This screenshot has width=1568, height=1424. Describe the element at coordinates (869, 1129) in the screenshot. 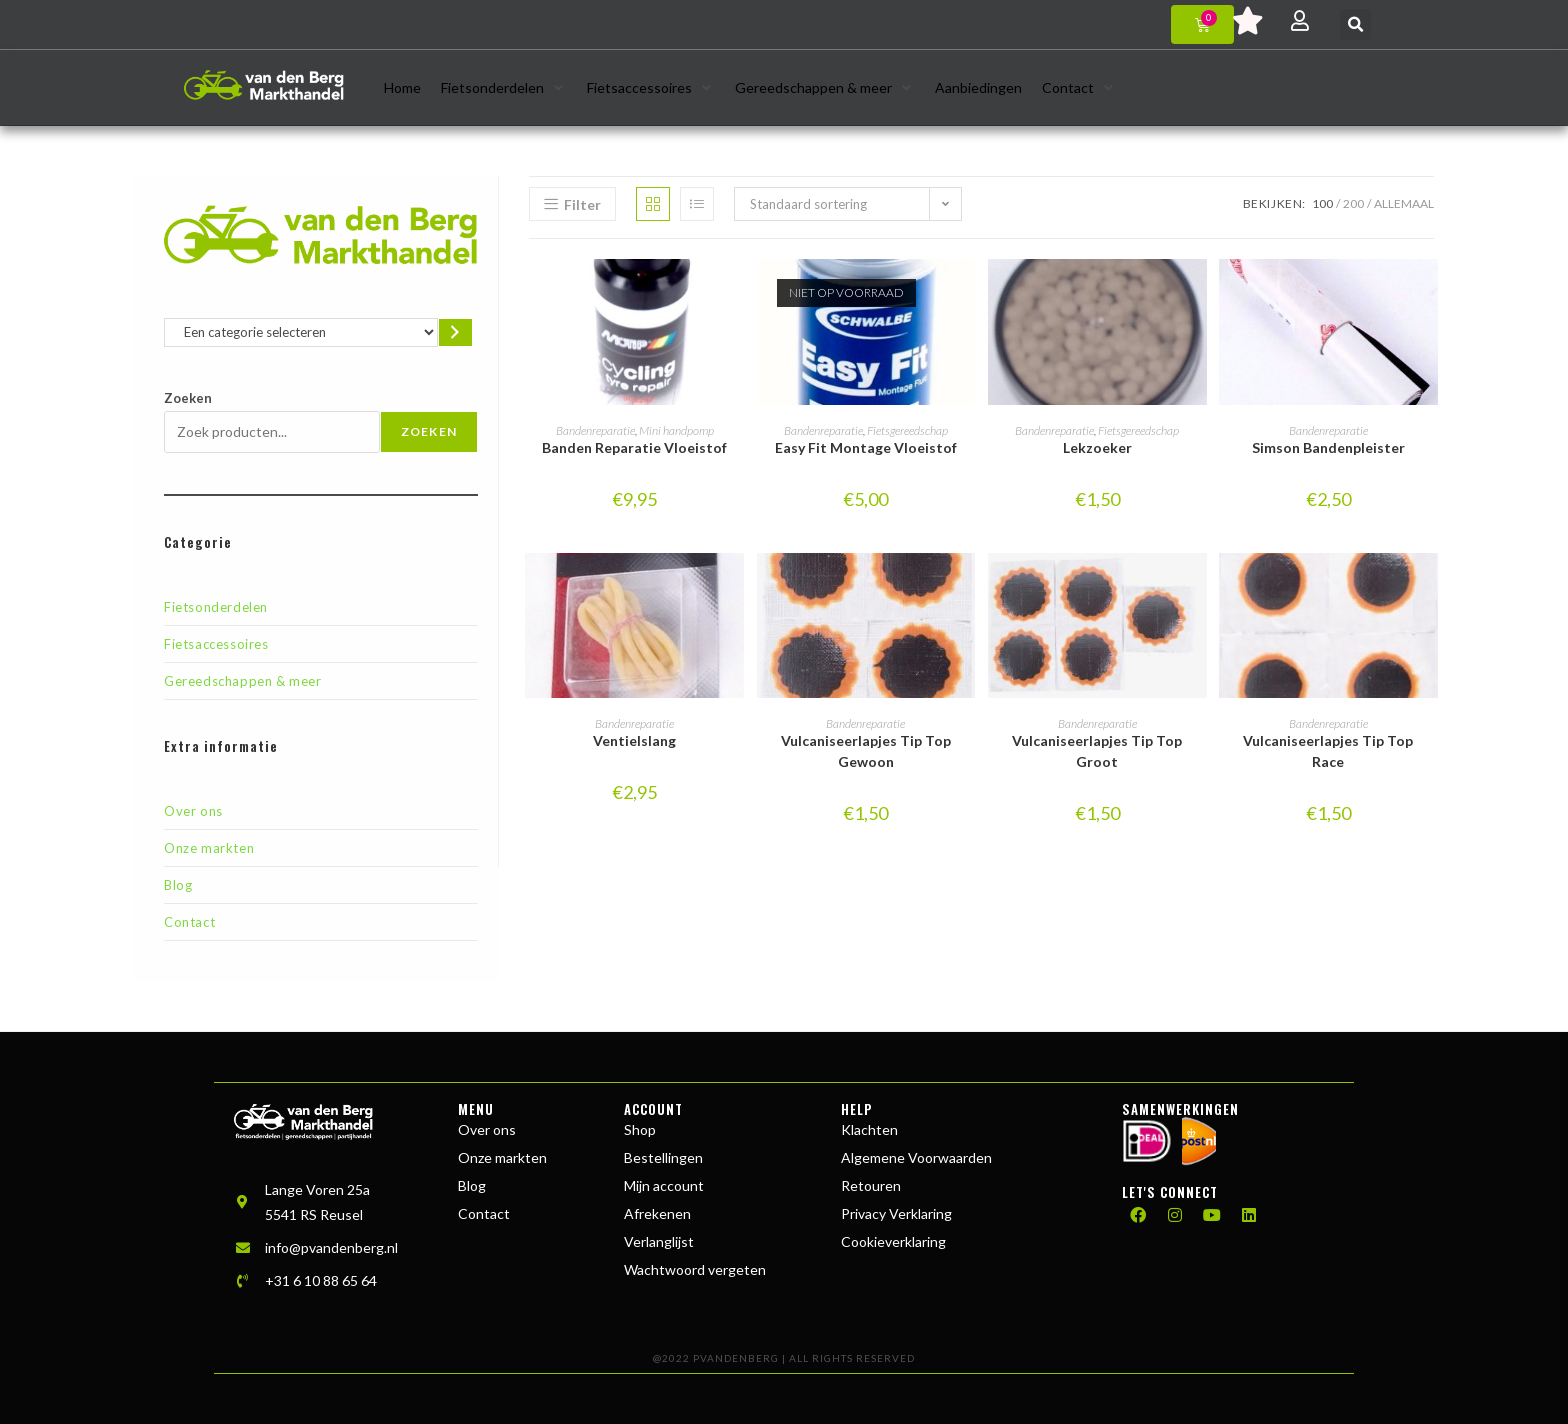

I see `Klachten` at that location.